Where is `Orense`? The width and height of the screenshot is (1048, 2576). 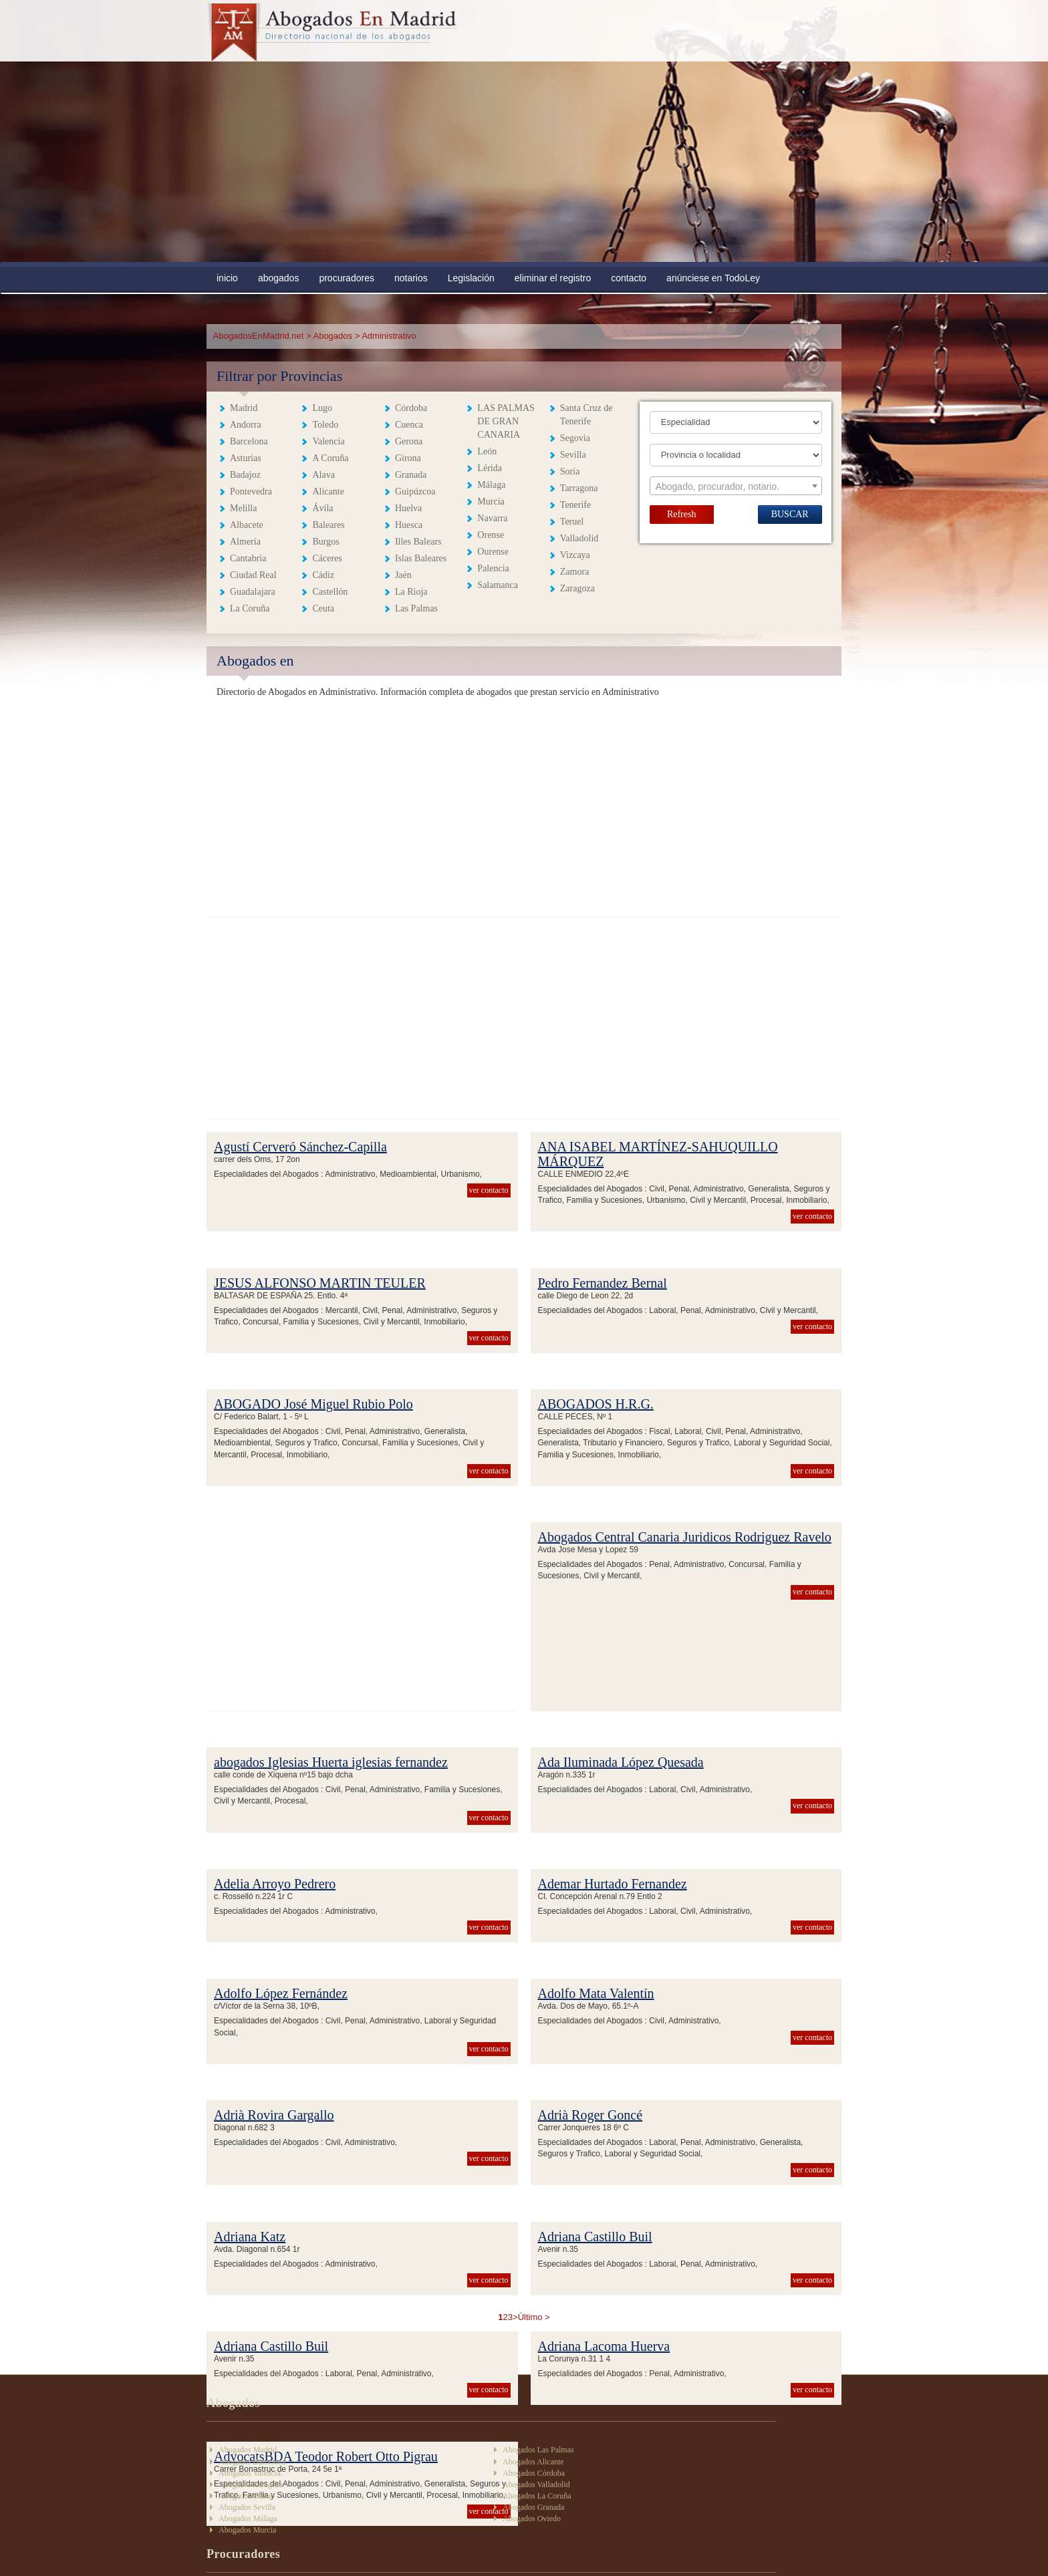
Orense is located at coordinates (490, 535).